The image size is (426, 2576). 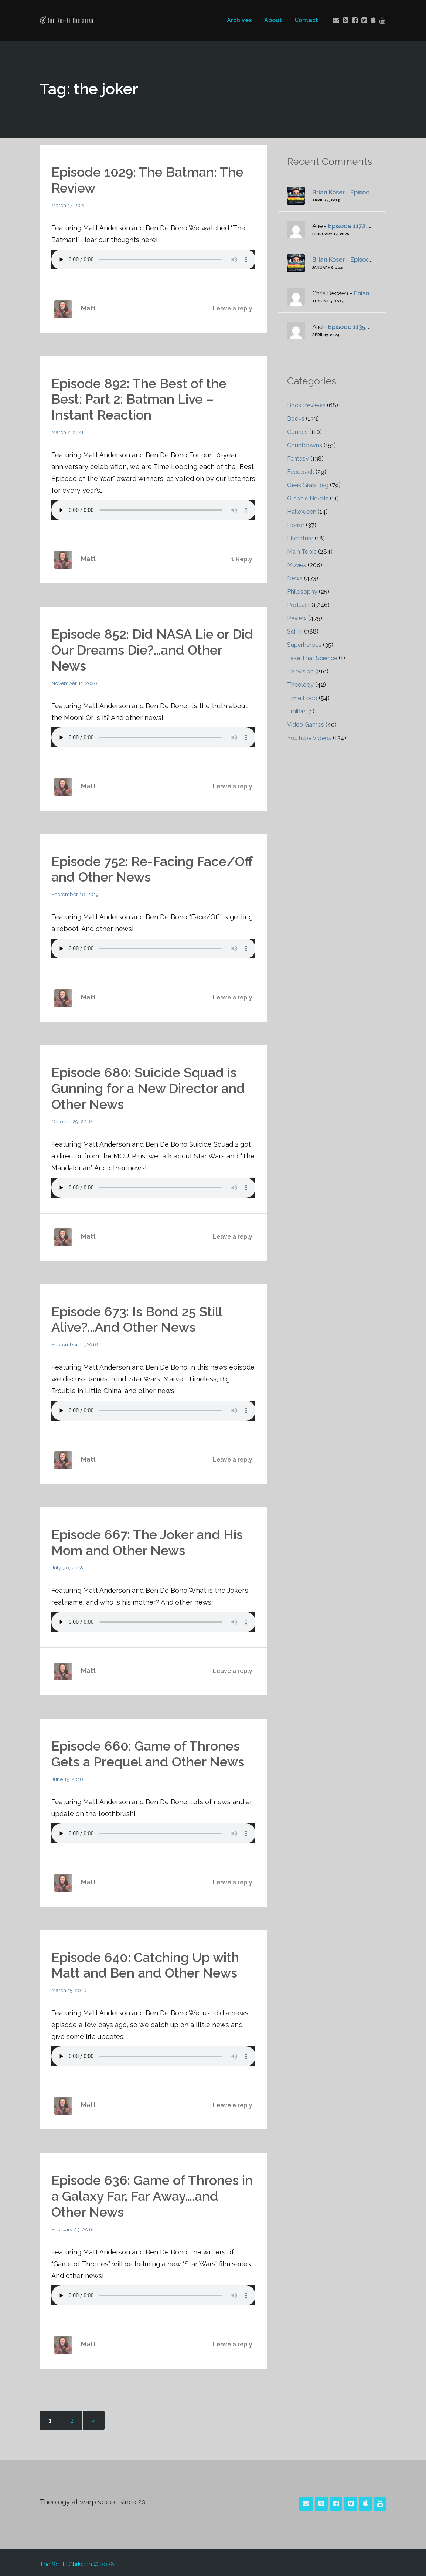 I want to click on Main Topic, so click(x=302, y=551).